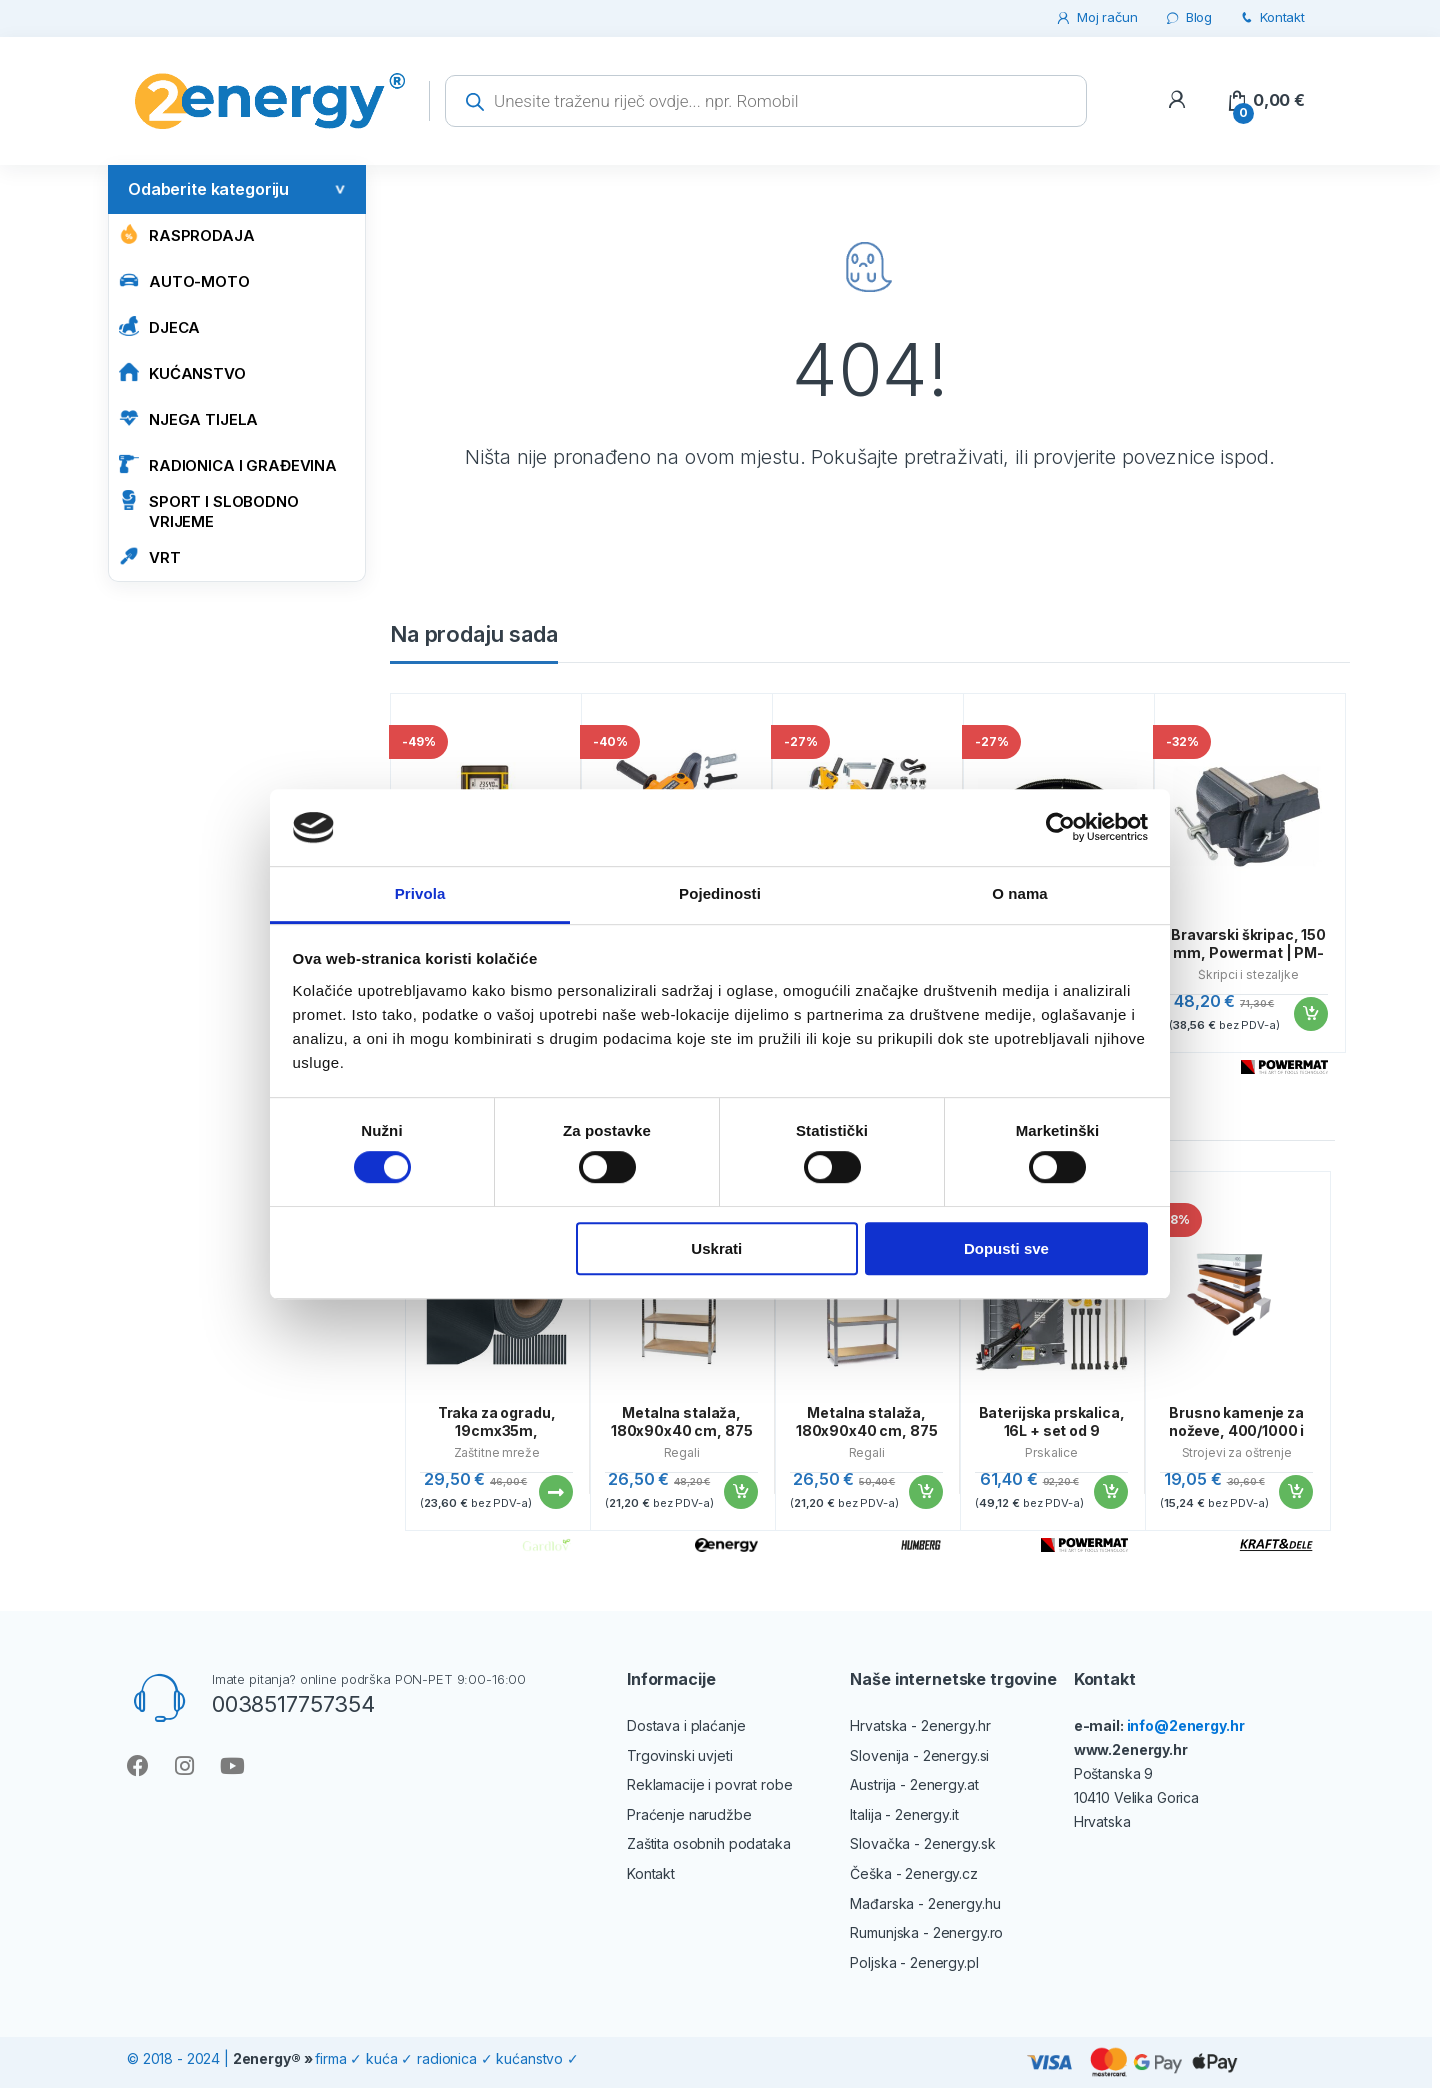 Image resolution: width=1440 pixels, height=2088 pixels. What do you see at coordinates (956, 1725) in the screenshot?
I see `2energy.hr` at bounding box center [956, 1725].